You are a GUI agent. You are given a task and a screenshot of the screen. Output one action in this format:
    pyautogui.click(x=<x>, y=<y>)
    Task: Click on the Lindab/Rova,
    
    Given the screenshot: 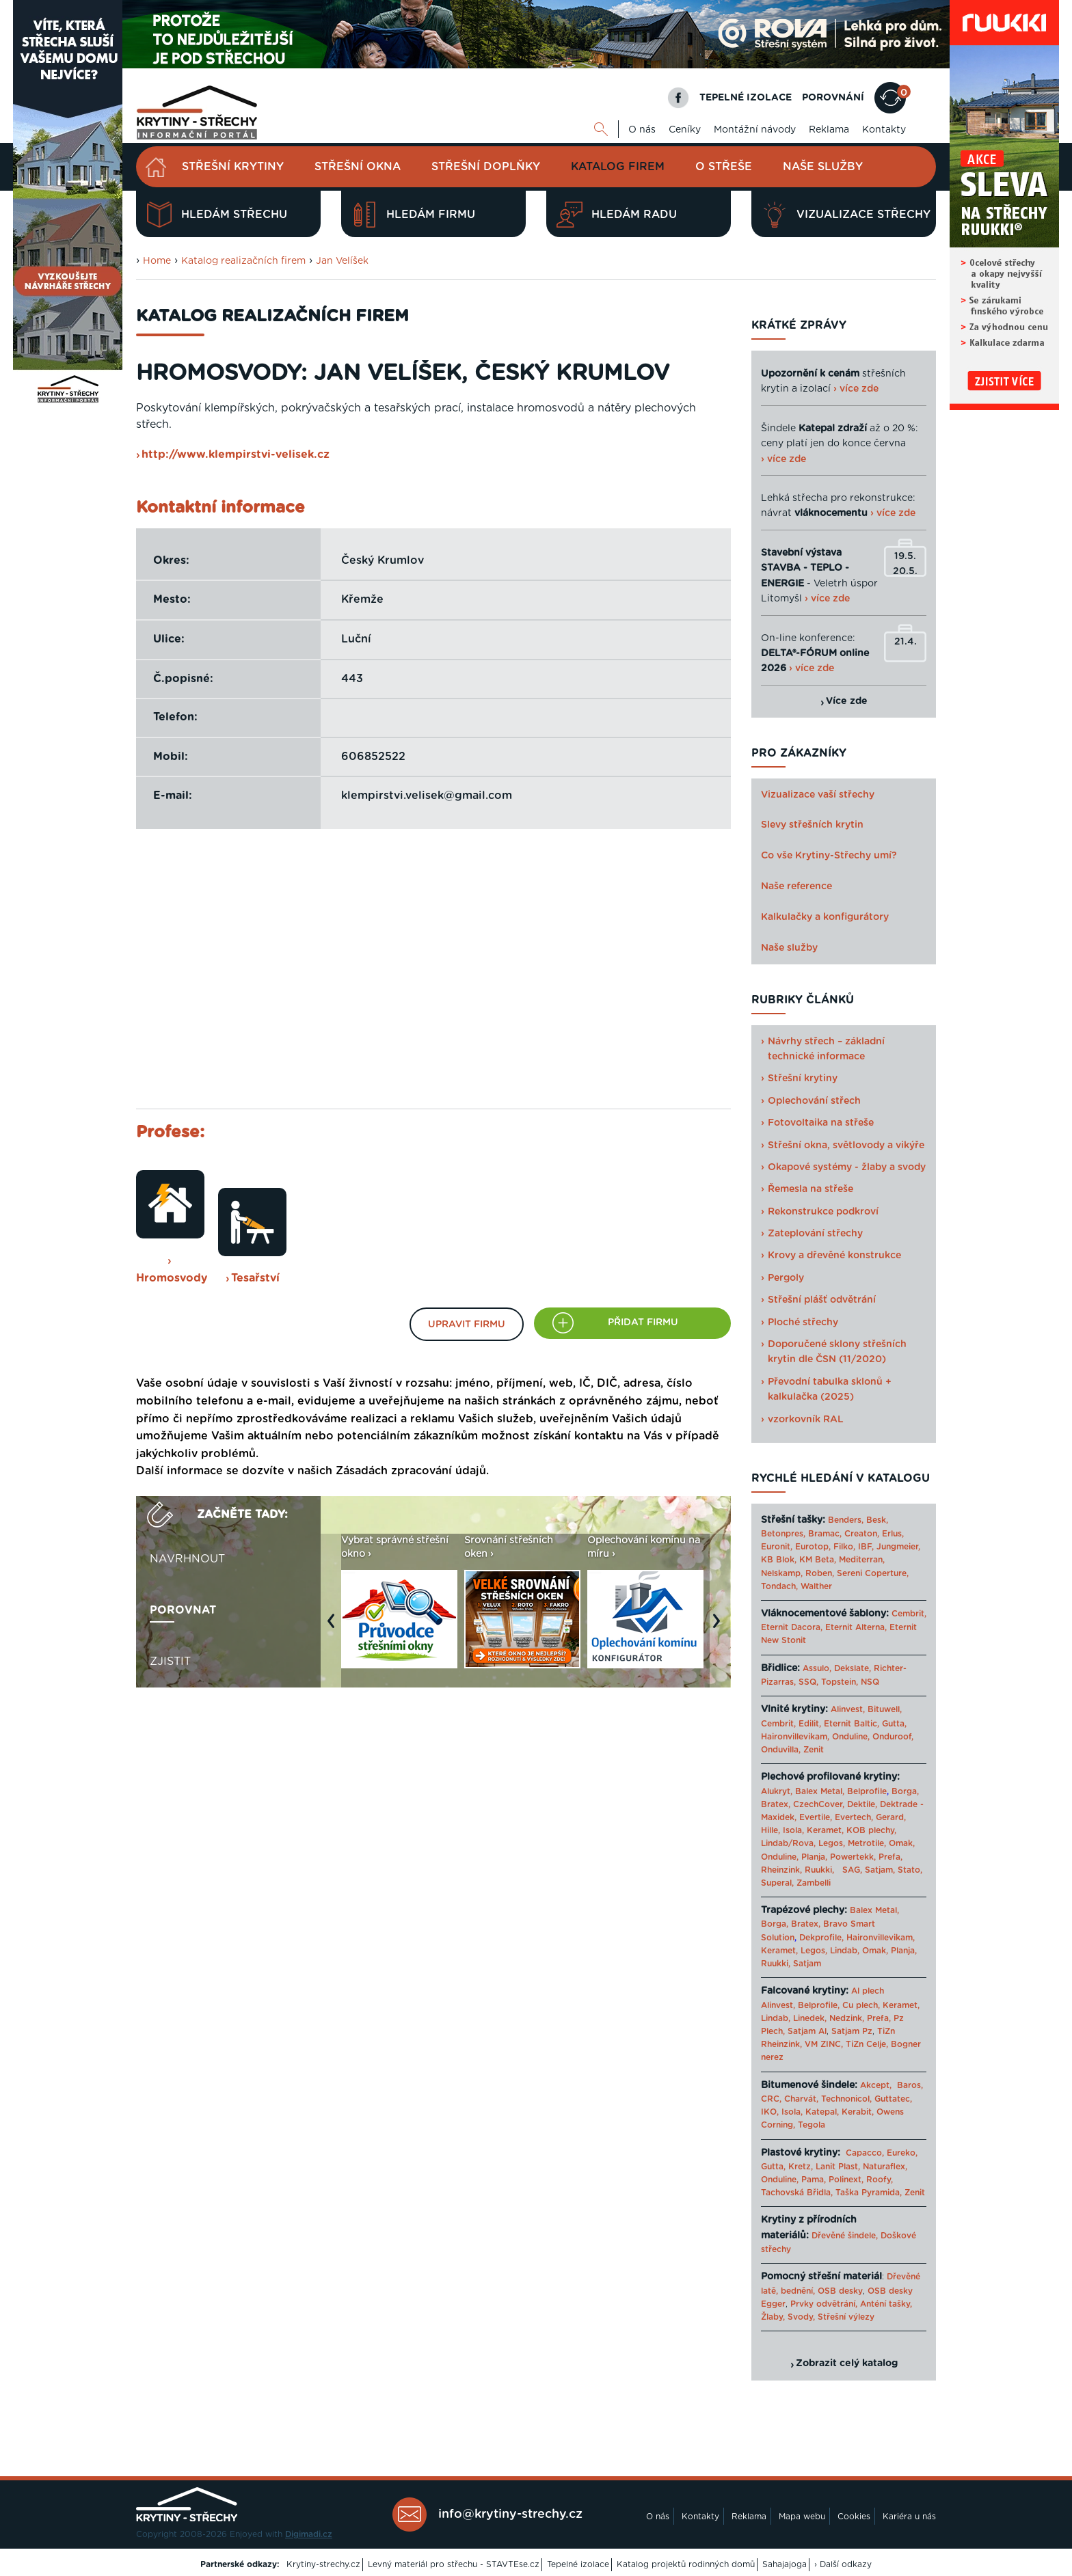 What is the action you would take?
    pyautogui.click(x=788, y=1843)
    